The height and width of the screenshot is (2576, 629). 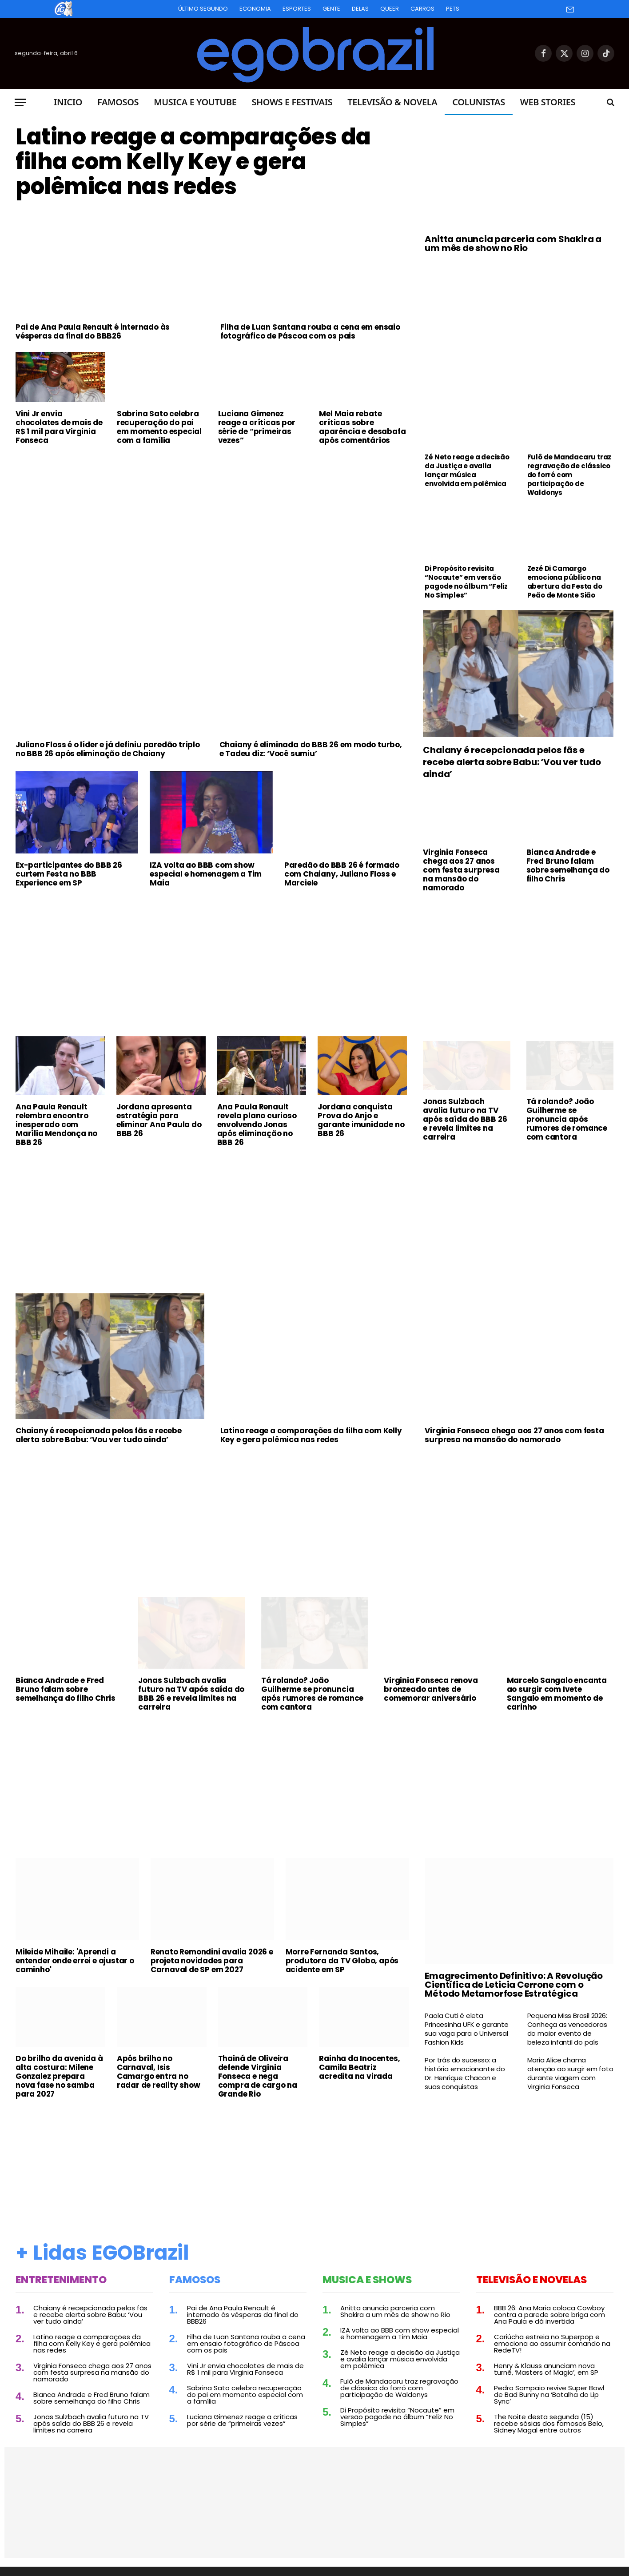 What do you see at coordinates (549, 2395) in the screenshot?
I see `Pedro Sampaio revive Super Bowl de Bad Bunny na ‘Batalha do Lip Sync’` at bounding box center [549, 2395].